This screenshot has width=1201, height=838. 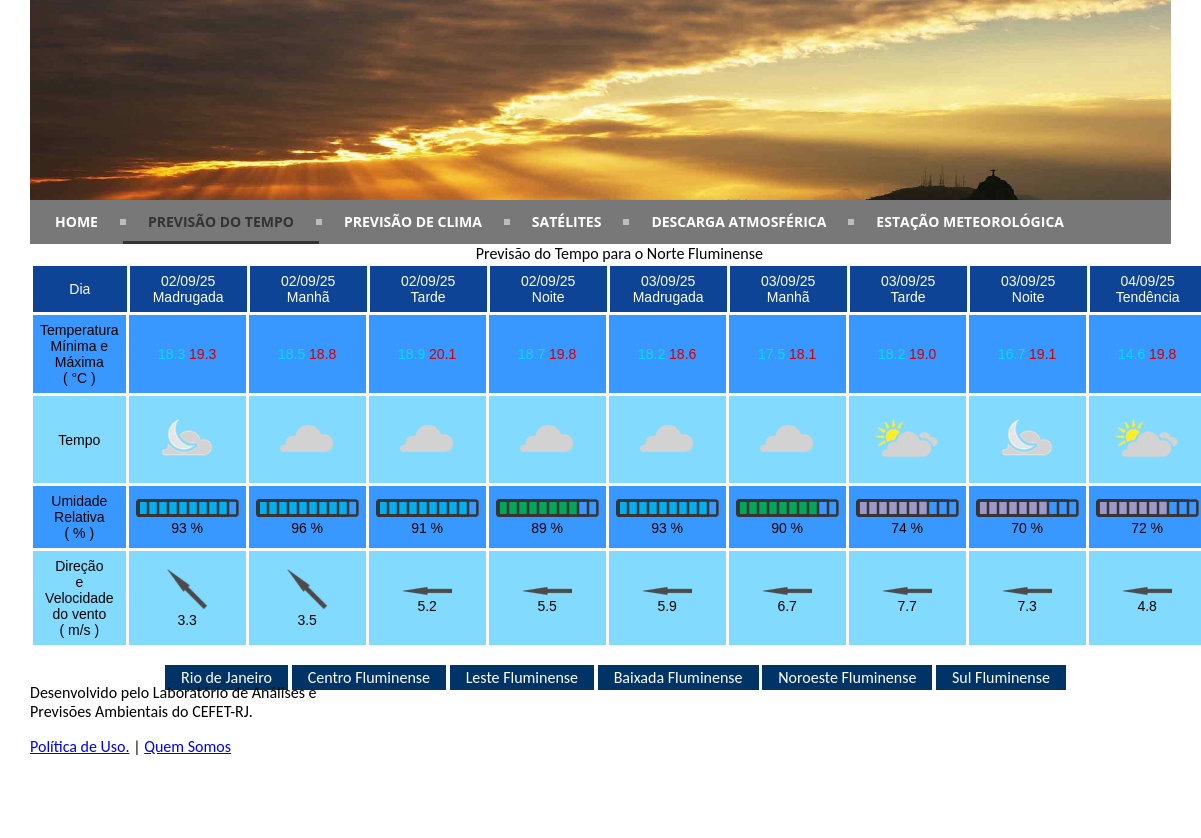 I want to click on Quem Somos, so click(x=187, y=746).